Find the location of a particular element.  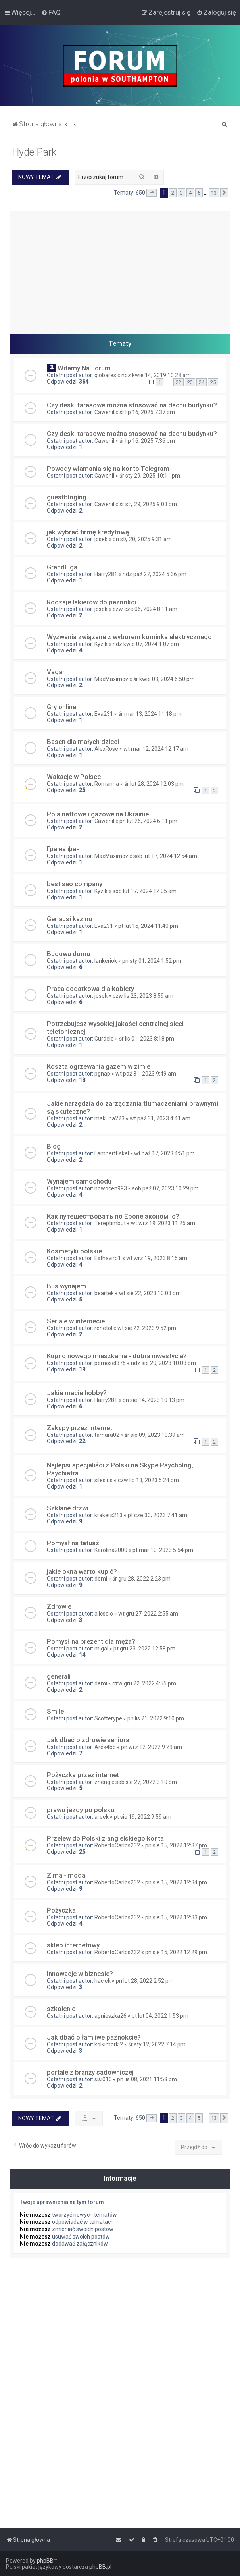

pn sie 15, 2022 12:37 pm is located at coordinates (176, 1845).